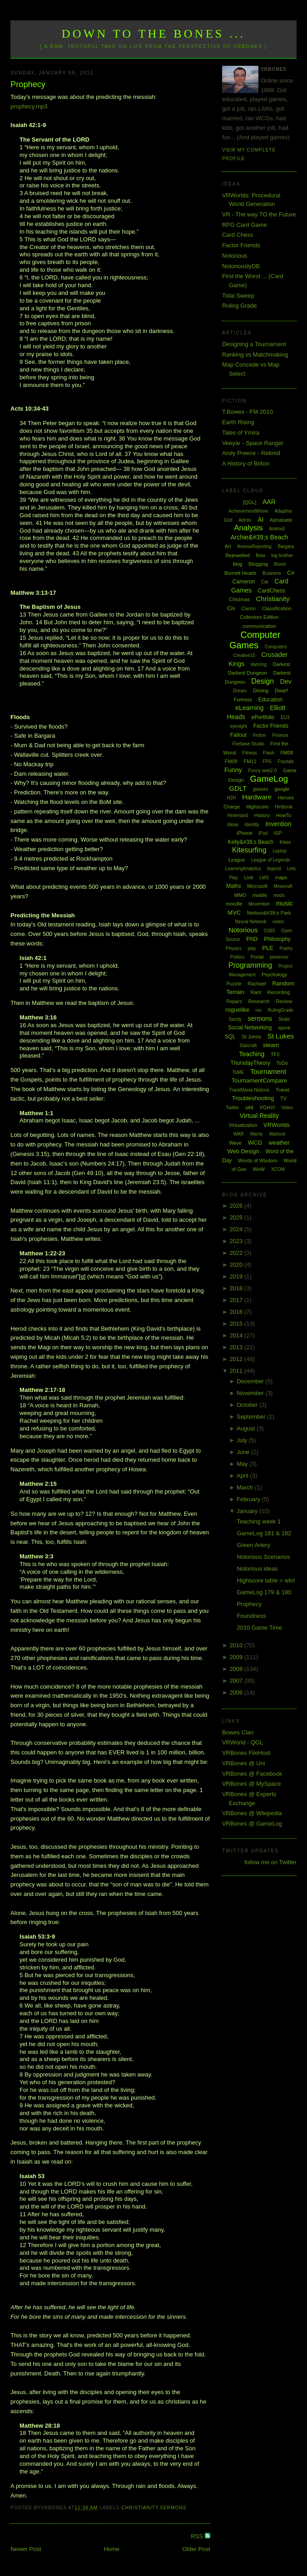 This screenshot has width=307, height=2576. What do you see at coordinates (243, 1463) in the screenshot?
I see `May` at bounding box center [243, 1463].